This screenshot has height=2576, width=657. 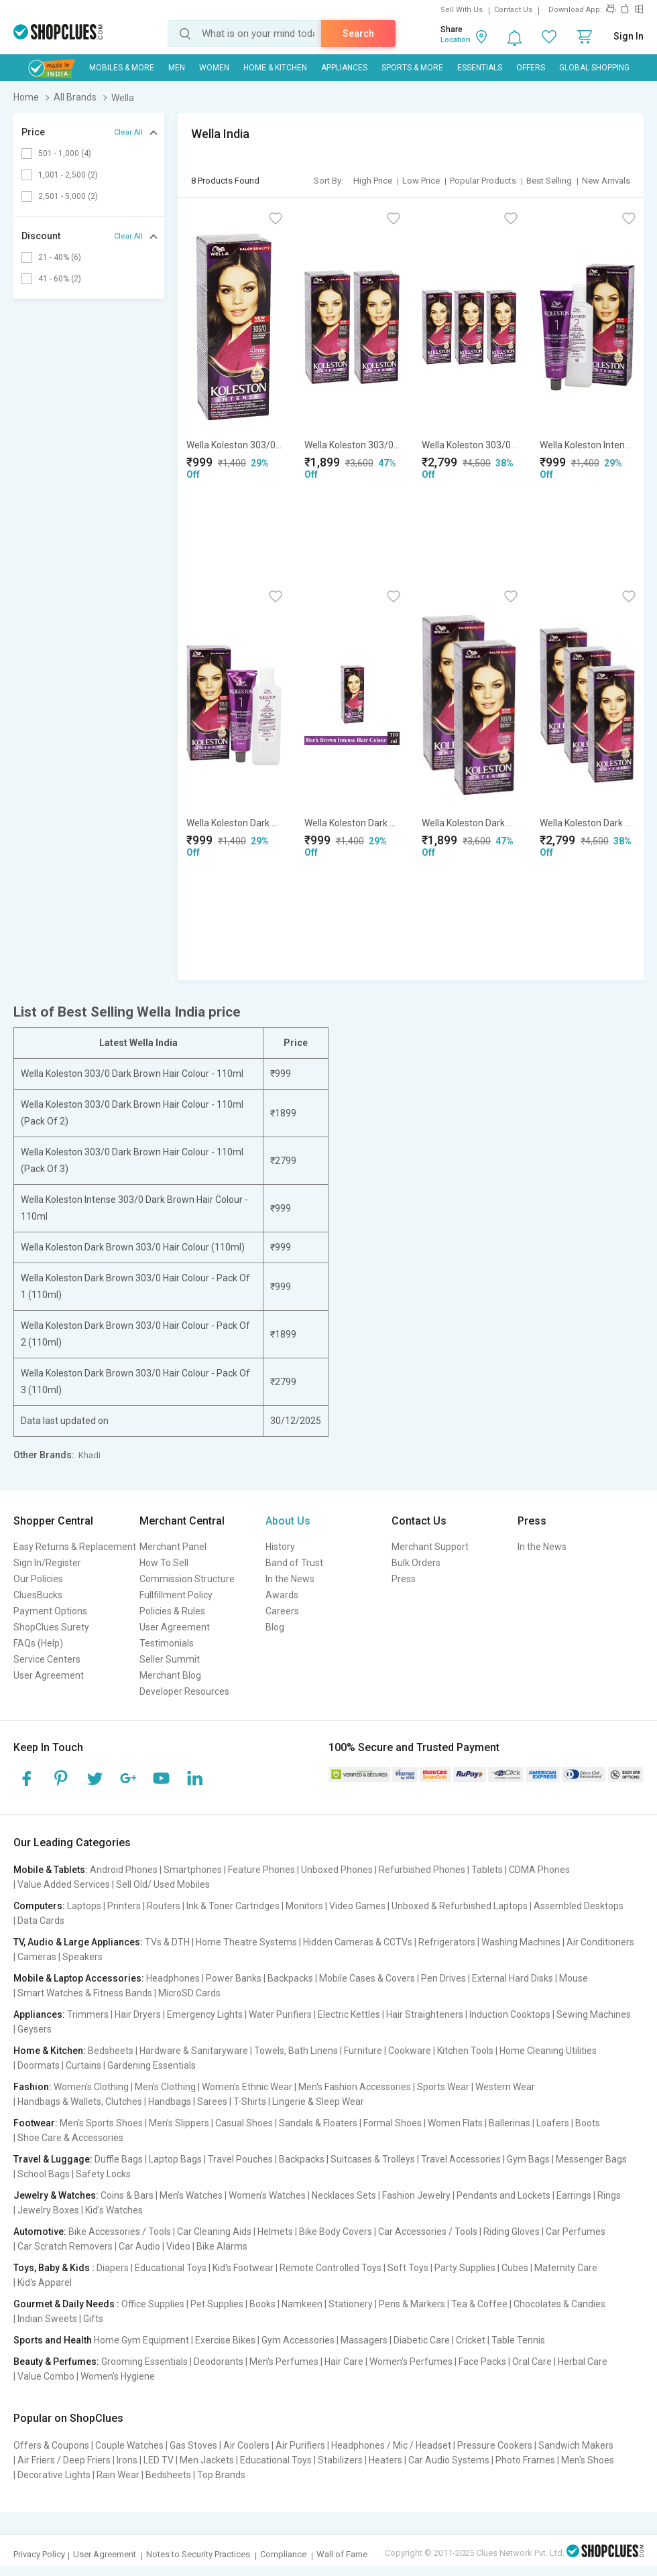 I want to click on 41 - 60% (2), so click(x=59, y=278).